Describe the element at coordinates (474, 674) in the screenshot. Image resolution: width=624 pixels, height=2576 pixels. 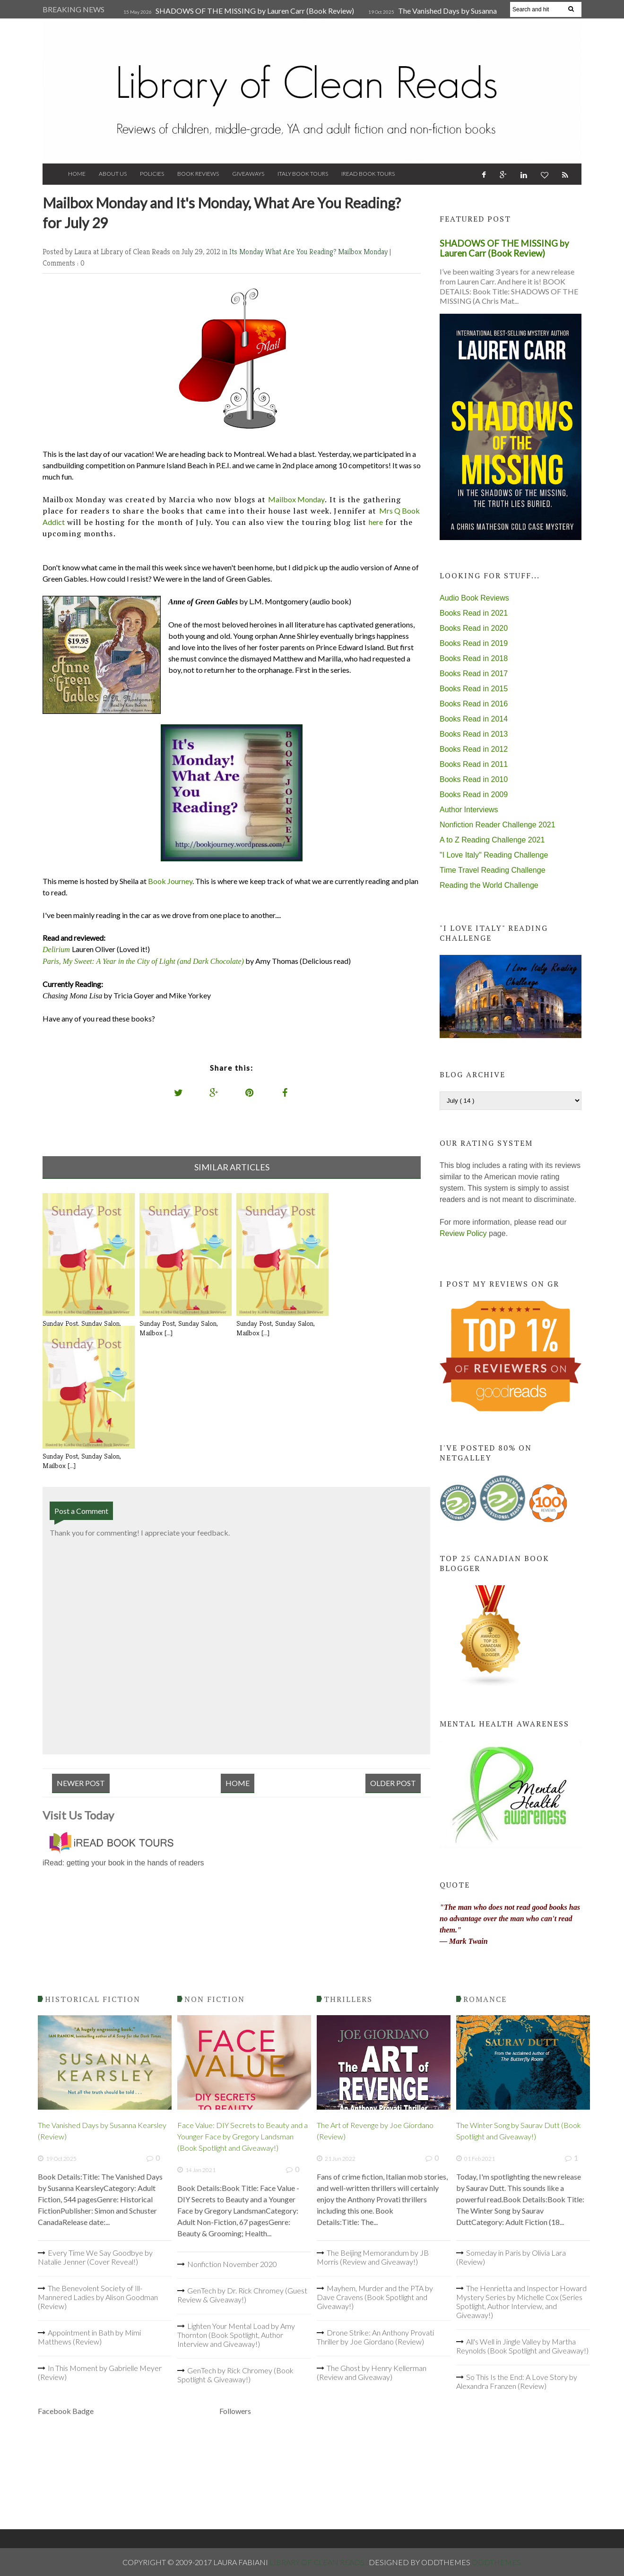
I see `Books Read in 2017` at that location.